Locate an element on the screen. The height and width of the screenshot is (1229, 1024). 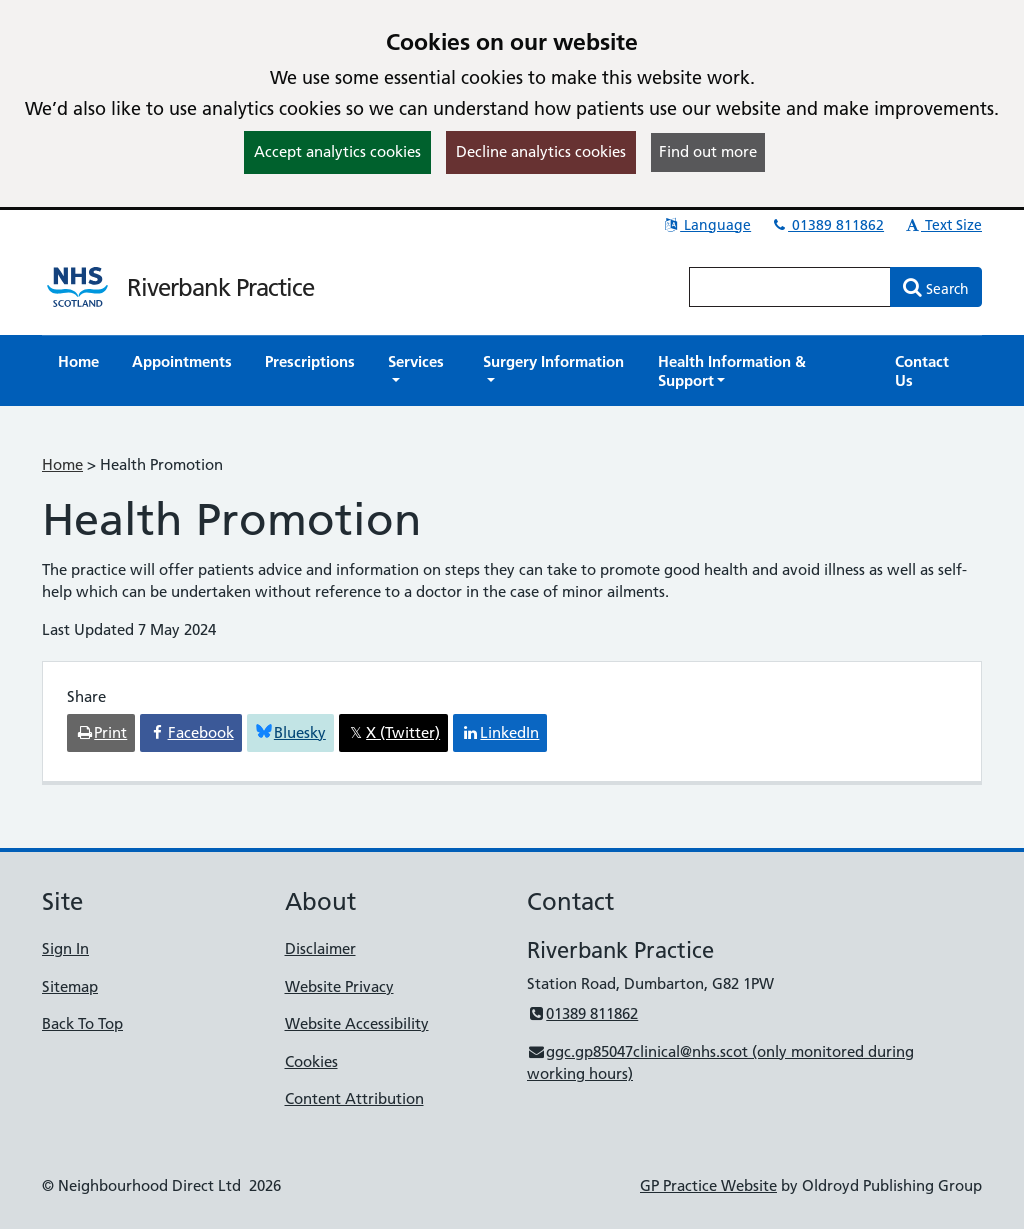
GP Practice Website is located at coordinates (708, 1185).